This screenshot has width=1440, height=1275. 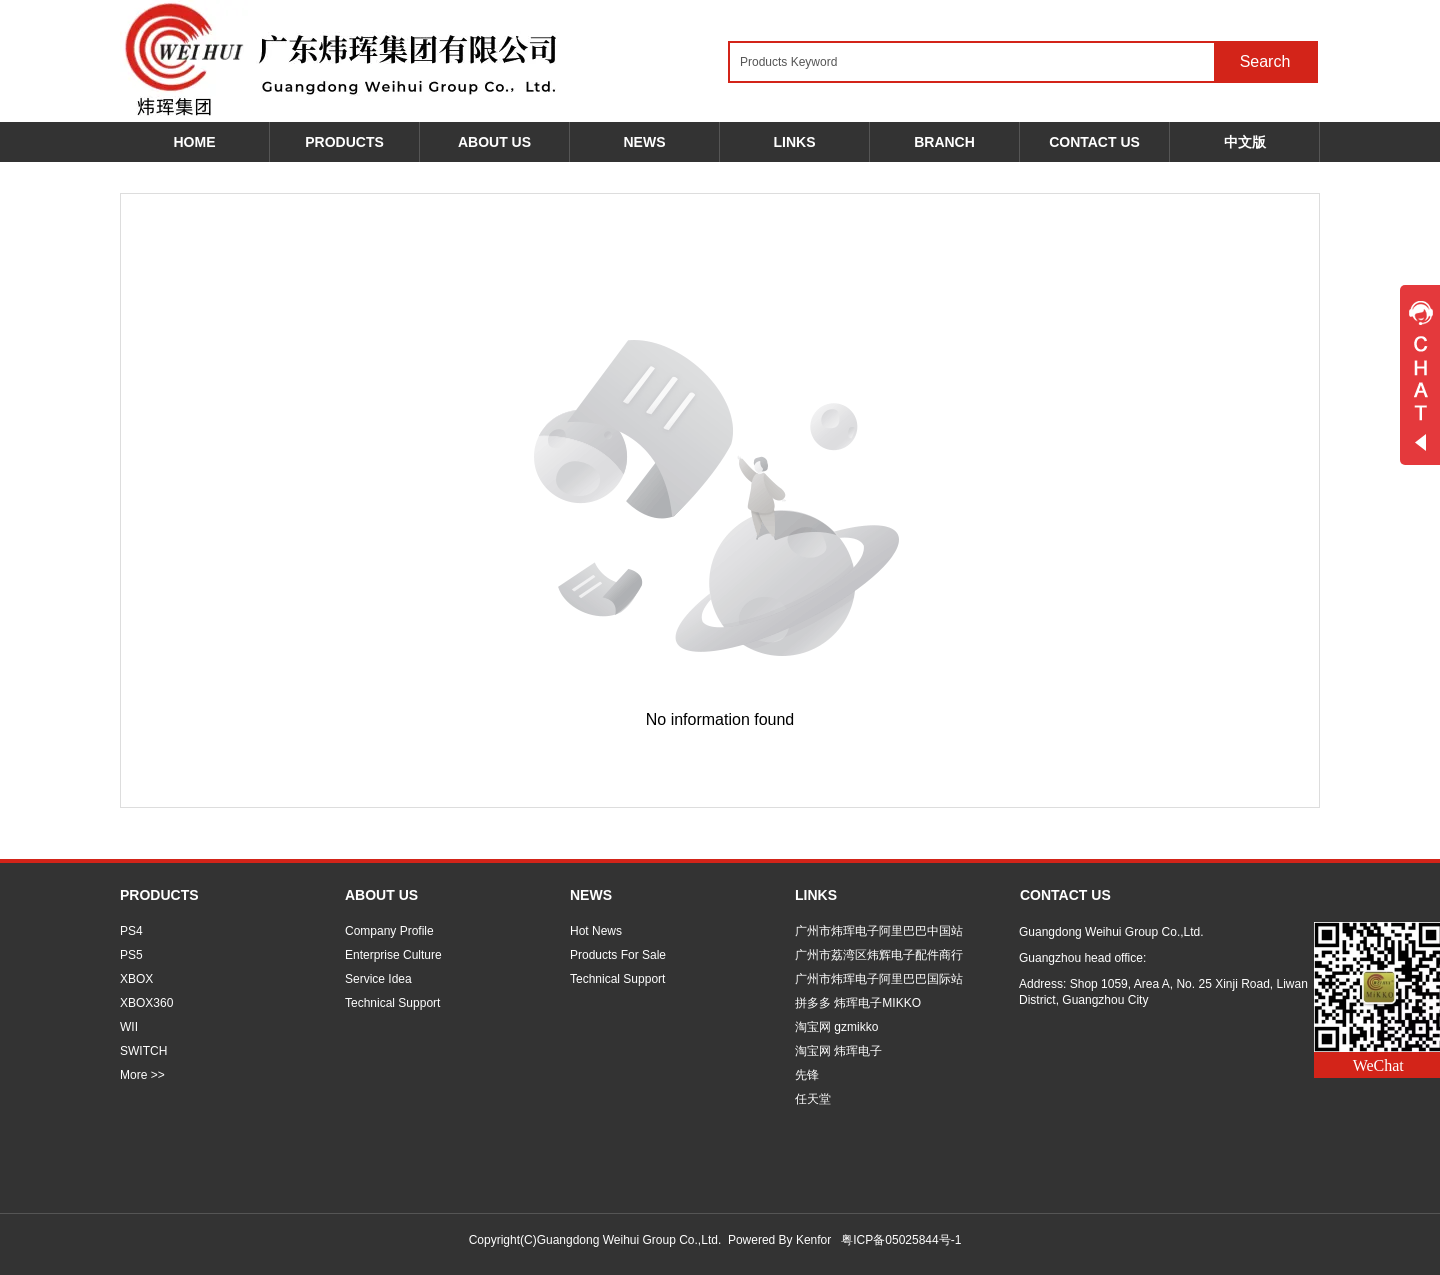 What do you see at coordinates (838, 1051) in the screenshot?
I see `淘宝网 炜珲电子` at bounding box center [838, 1051].